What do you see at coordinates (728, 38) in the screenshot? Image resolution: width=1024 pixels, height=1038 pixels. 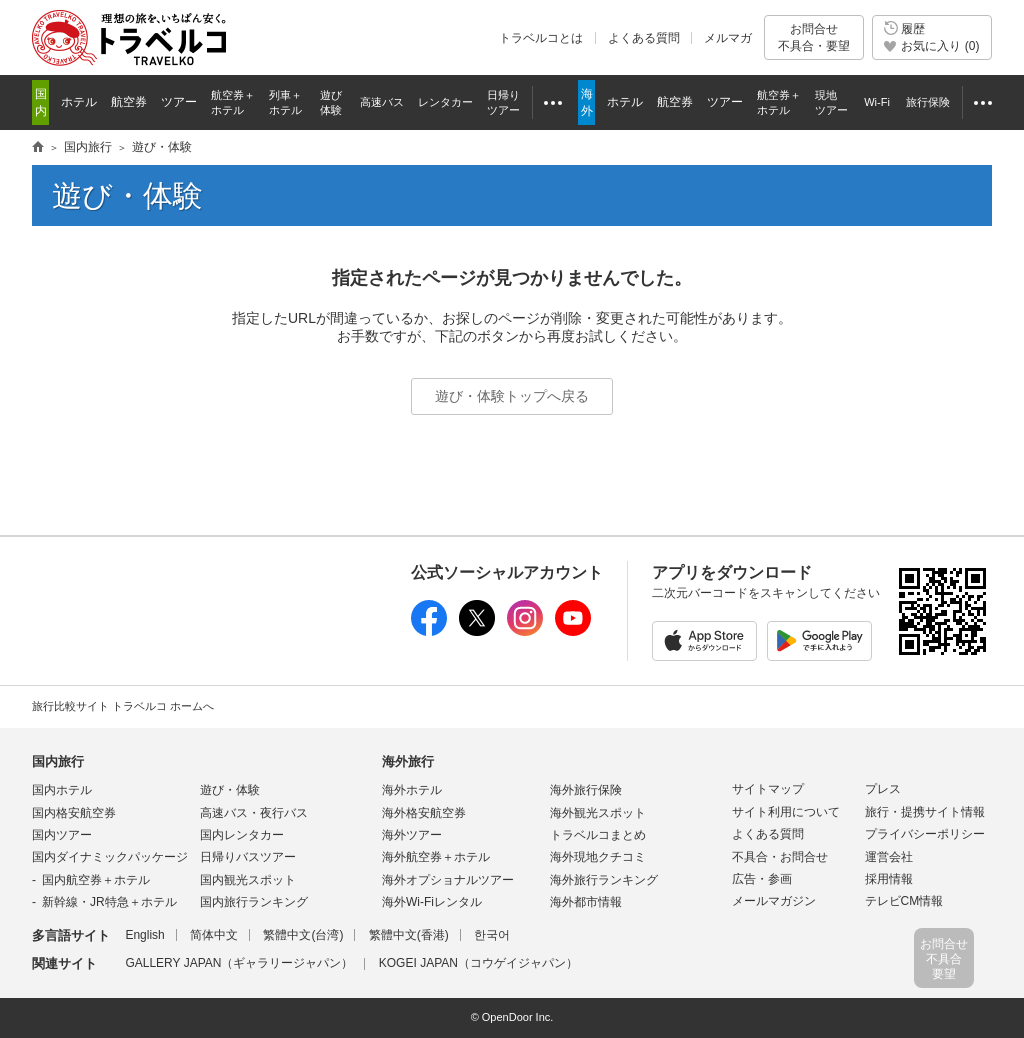 I see `メルマガ` at bounding box center [728, 38].